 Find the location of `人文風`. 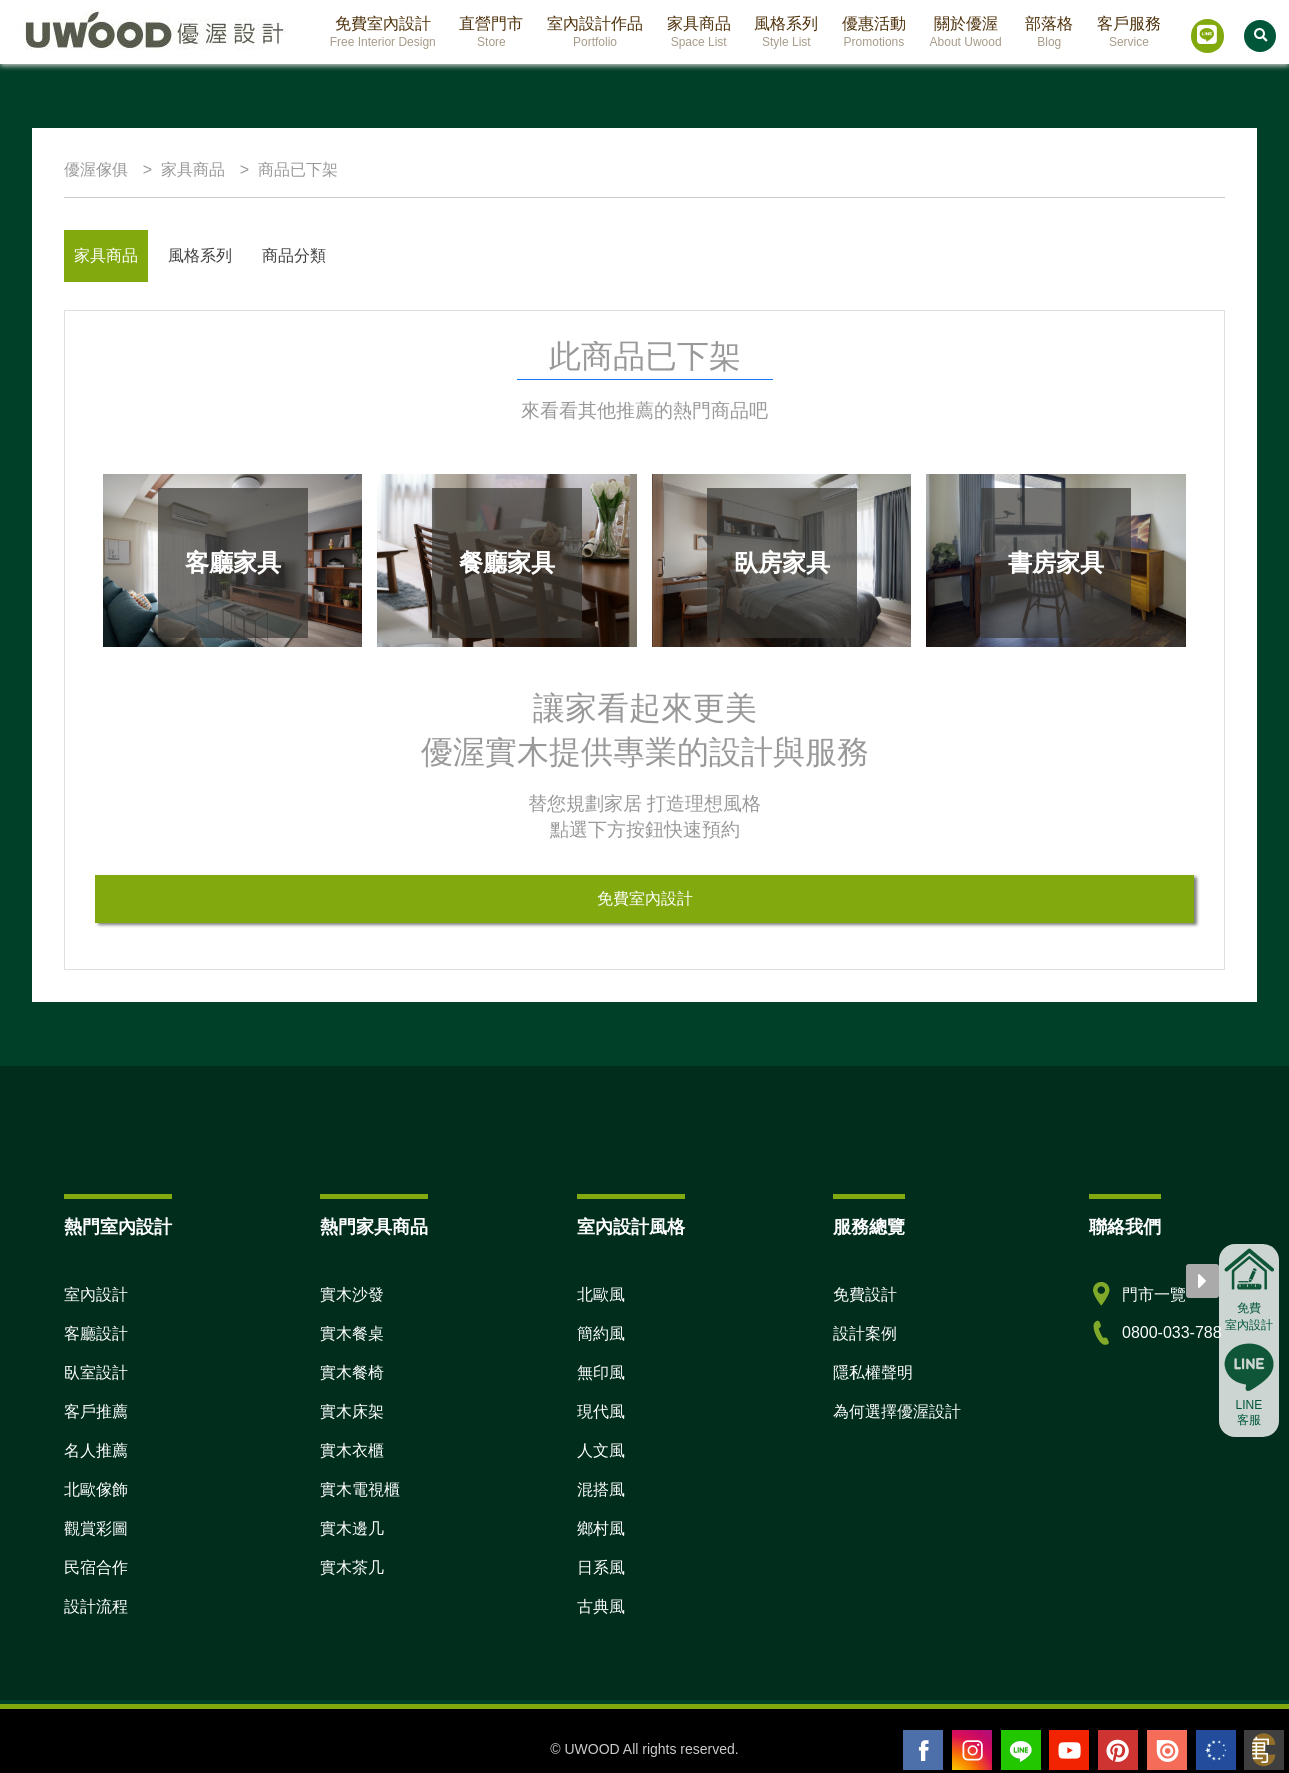

人文風 is located at coordinates (601, 1450).